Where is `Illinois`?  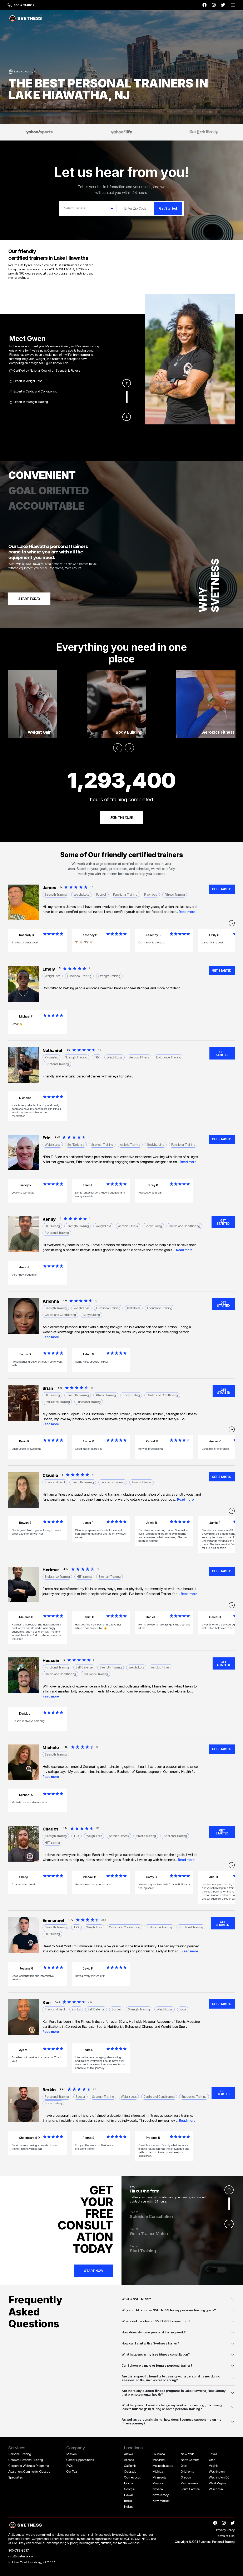
Illinois is located at coordinates (128, 2501).